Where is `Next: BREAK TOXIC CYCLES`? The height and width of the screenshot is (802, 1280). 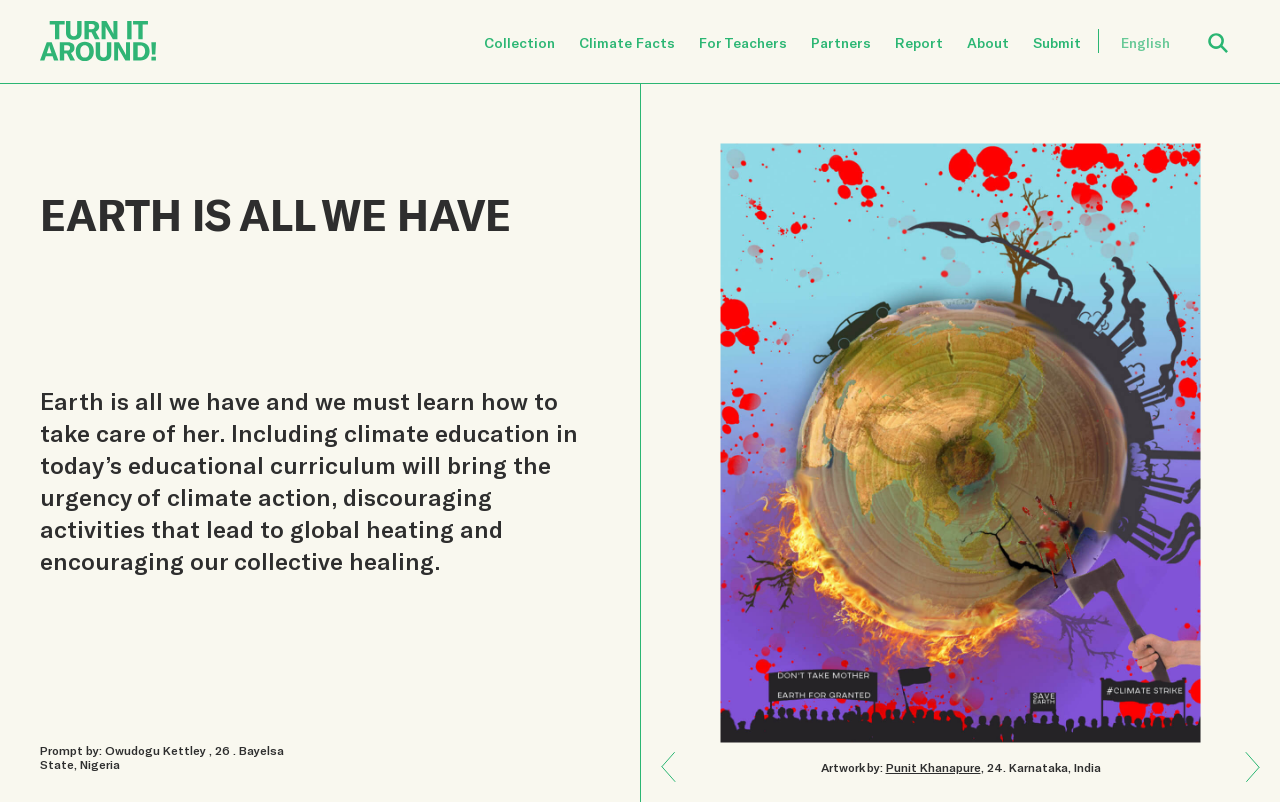 Next: BREAK TOXIC CYCLES is located at coordinates (676, 752).